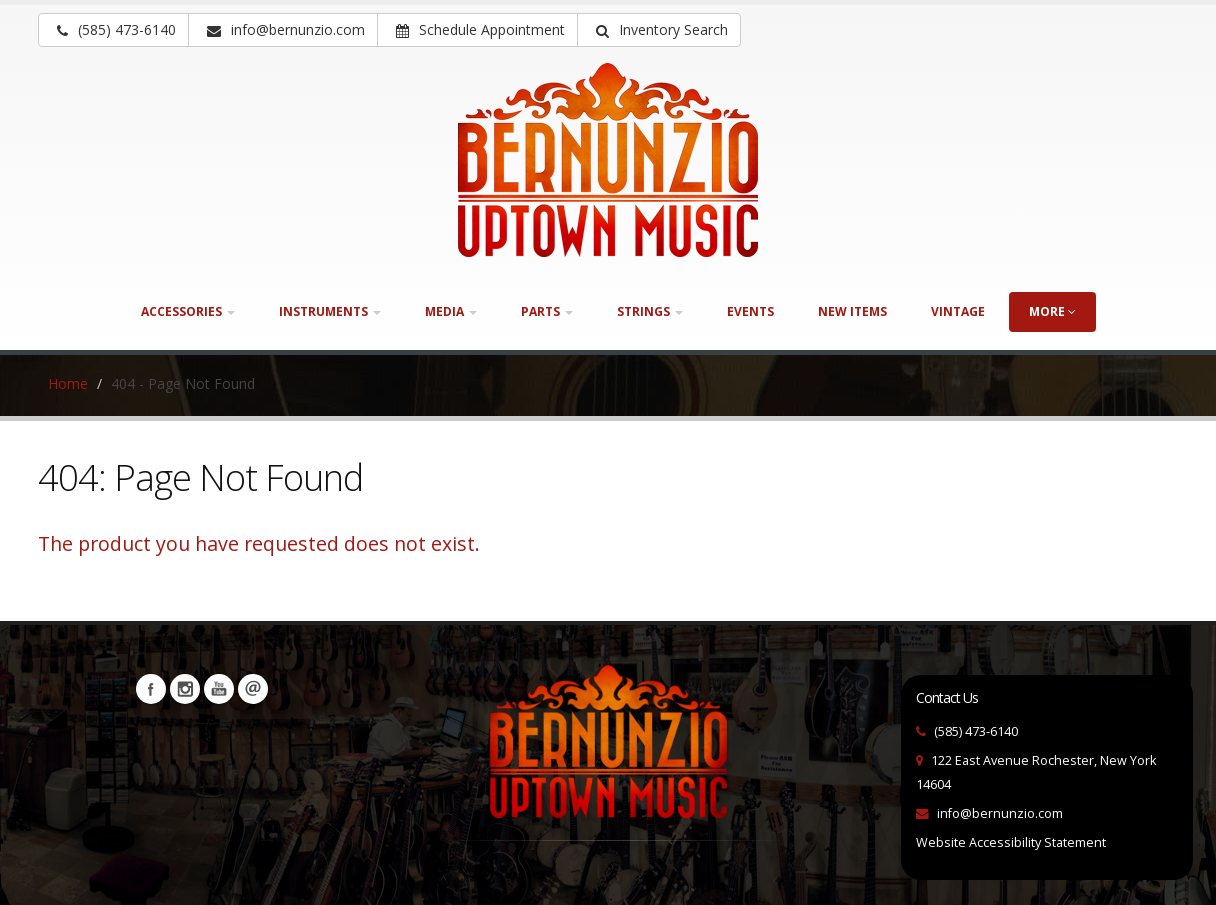 The image size is (1216, 905). What do you see at coordinates (852, 311) in the screenshot?
I see `New Items` at bounding box center [852, 311].